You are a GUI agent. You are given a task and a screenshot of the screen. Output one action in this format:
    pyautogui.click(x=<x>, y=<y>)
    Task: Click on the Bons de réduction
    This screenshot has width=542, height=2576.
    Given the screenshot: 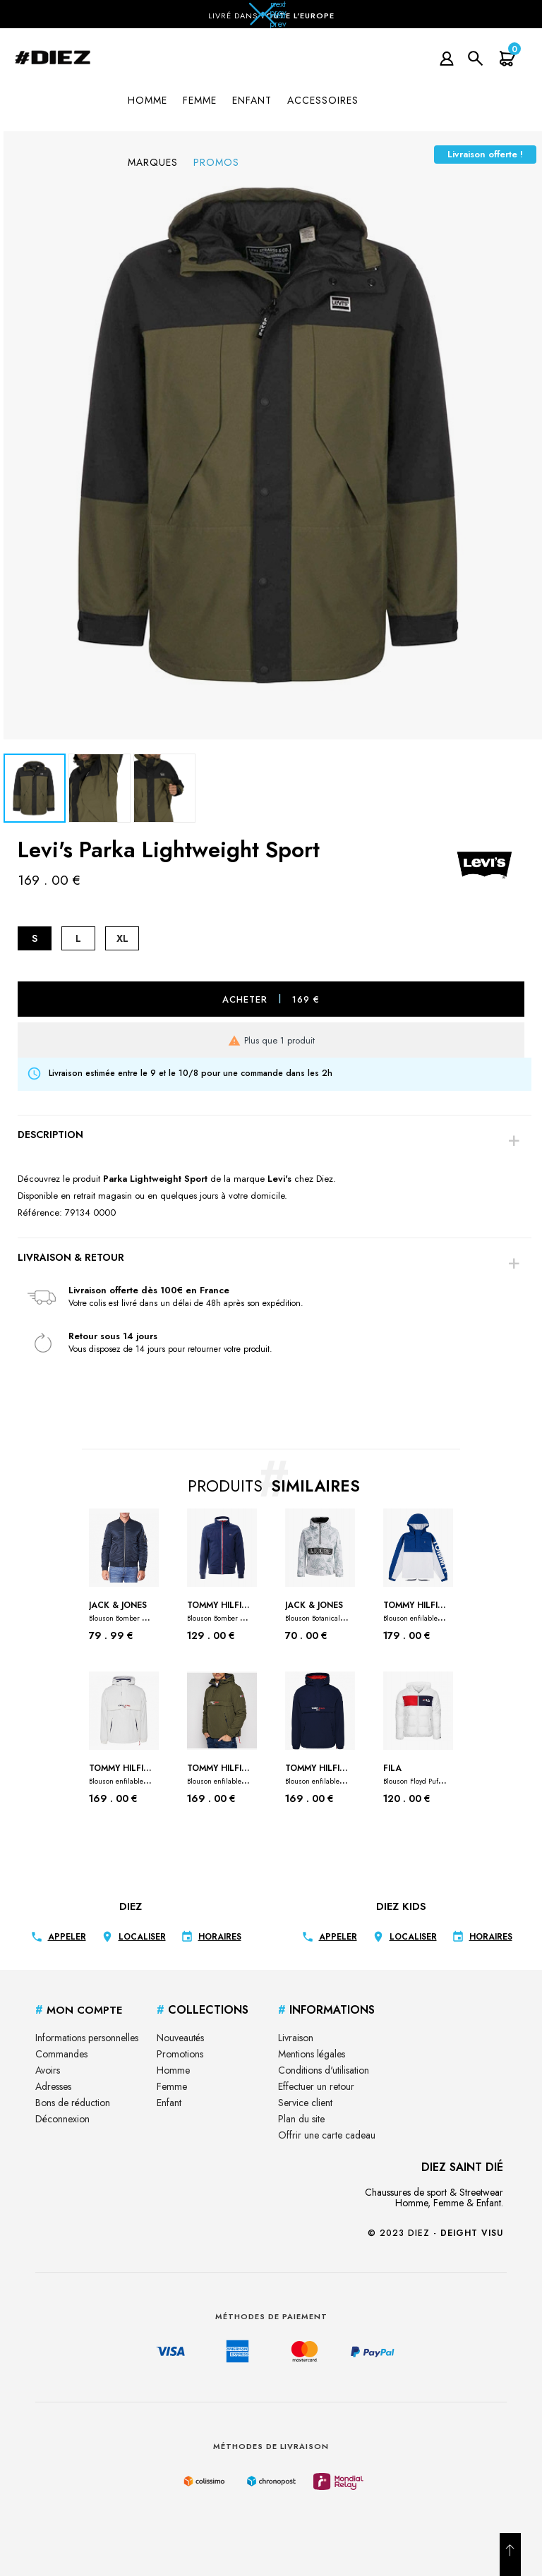 What is the action you would take?
    pyautogui.click(x=72, y=2103)
    